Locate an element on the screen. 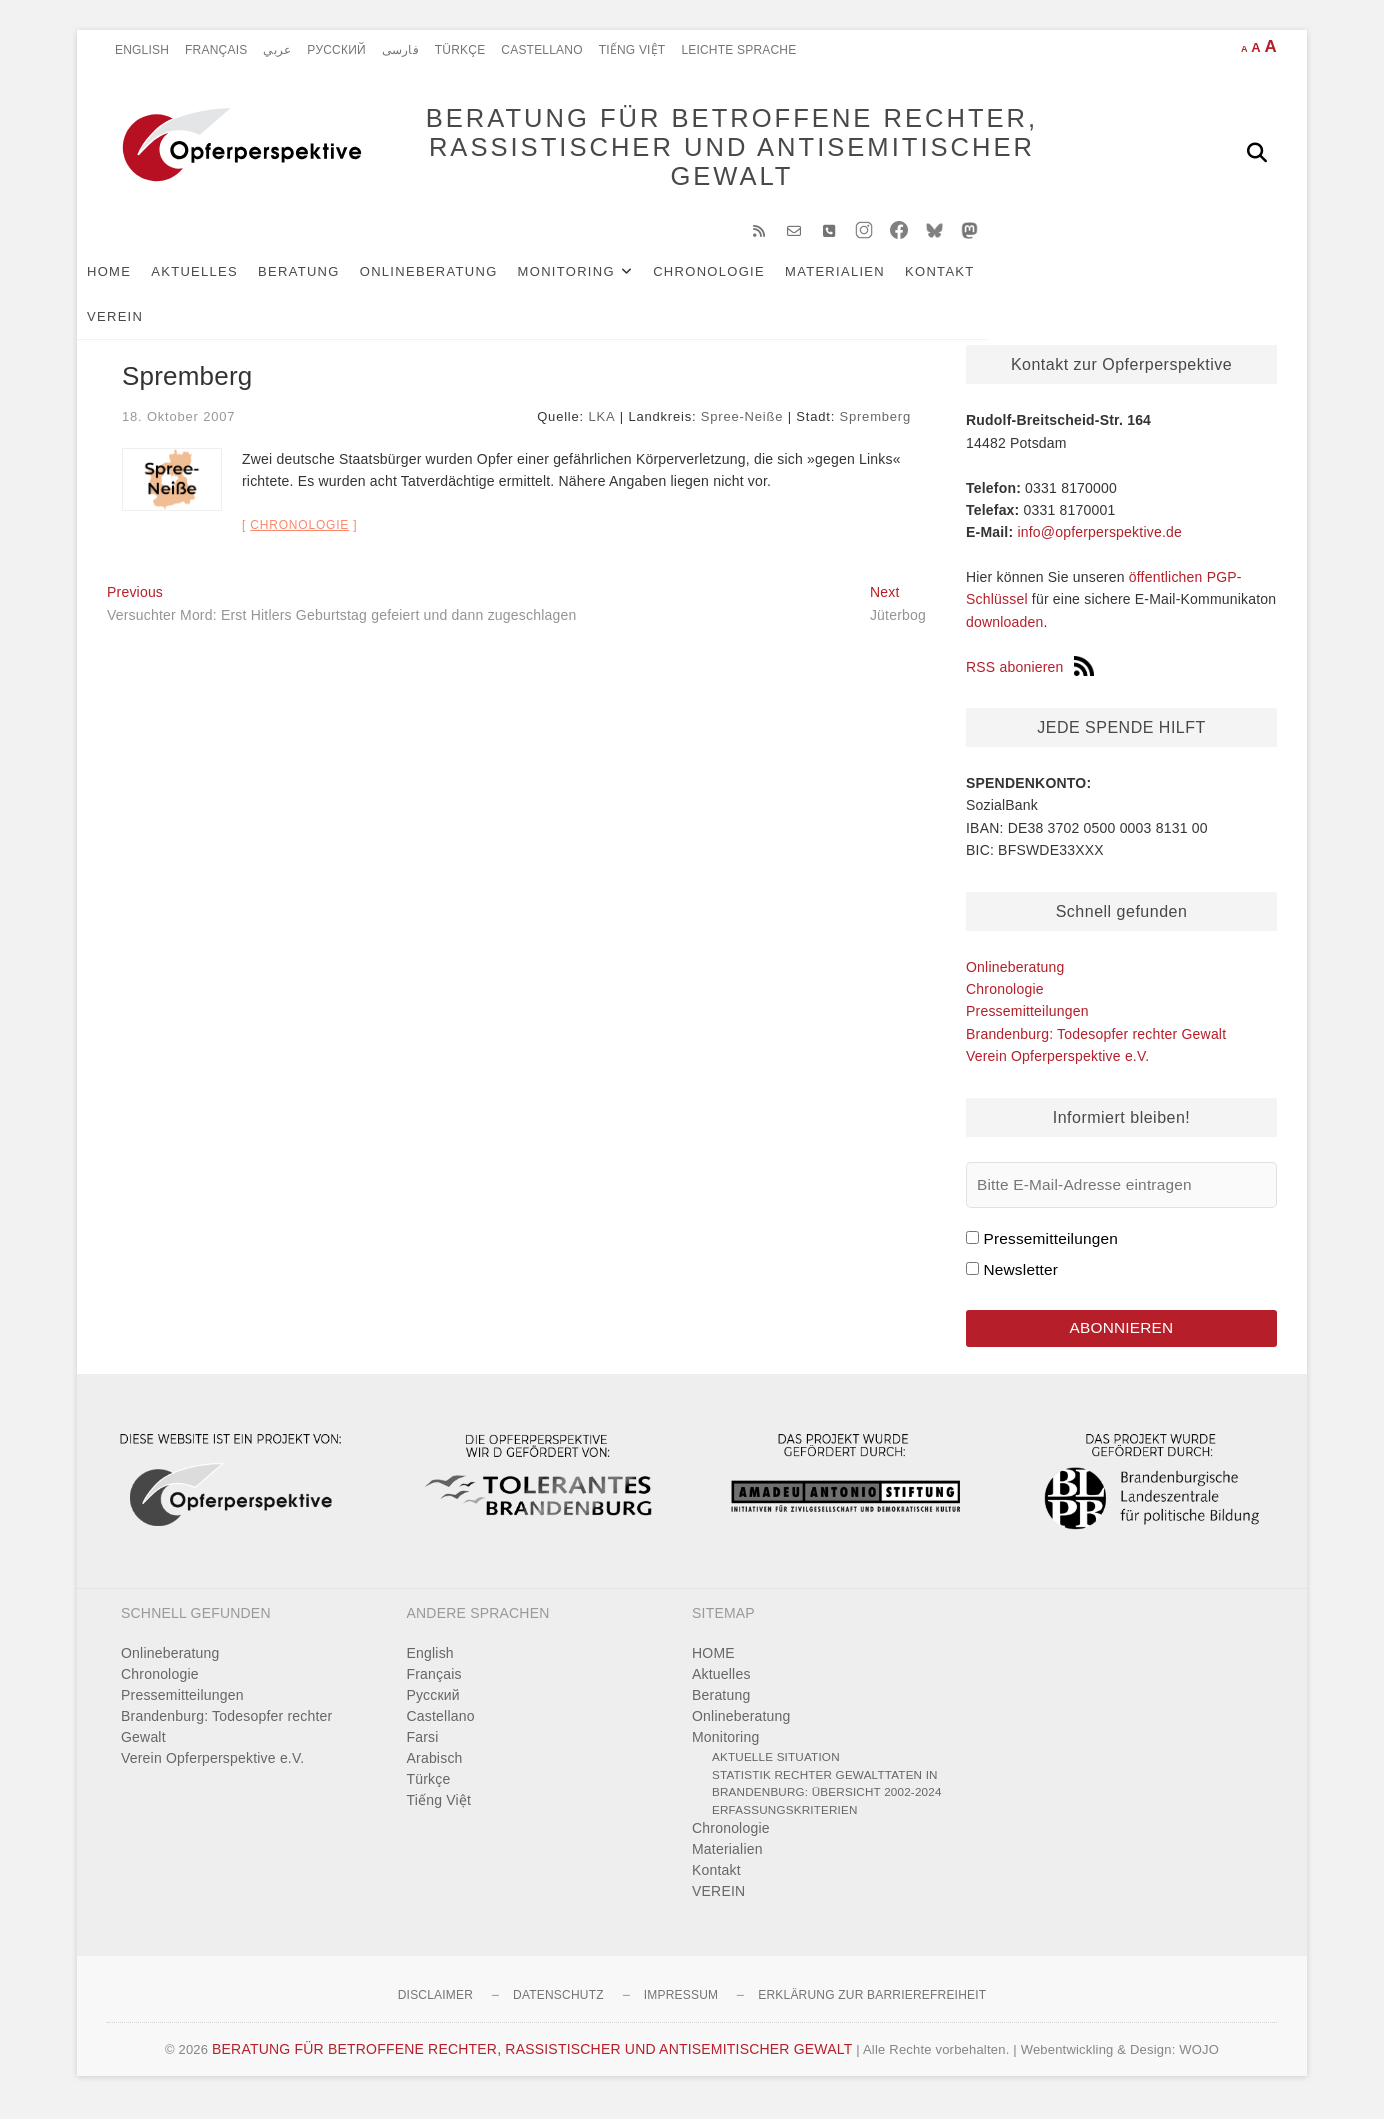 The height and width of the screenshot is (2119, 1384). Onlineberatung is located at coordinates (459, 281).